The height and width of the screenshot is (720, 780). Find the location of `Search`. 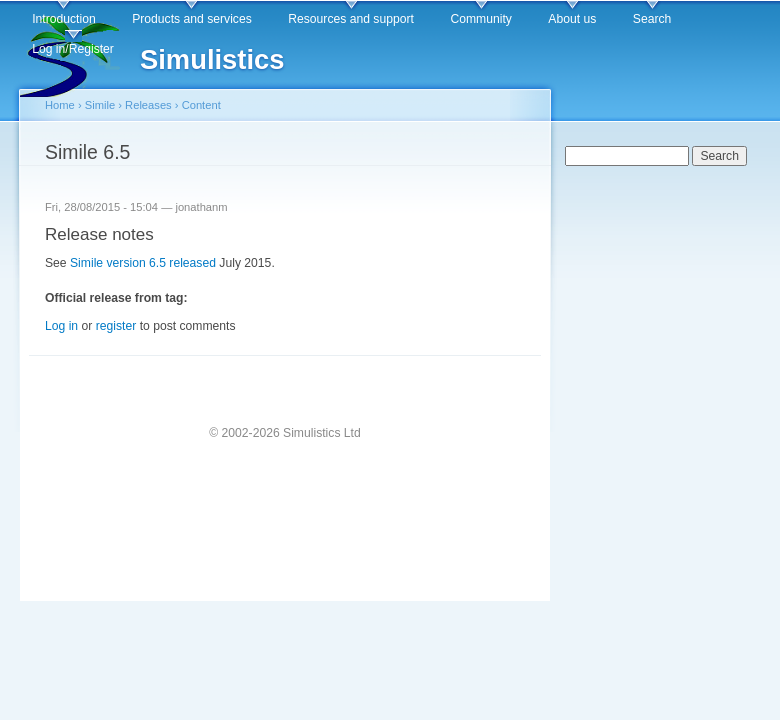

Search is located at coordinates (652, 19).